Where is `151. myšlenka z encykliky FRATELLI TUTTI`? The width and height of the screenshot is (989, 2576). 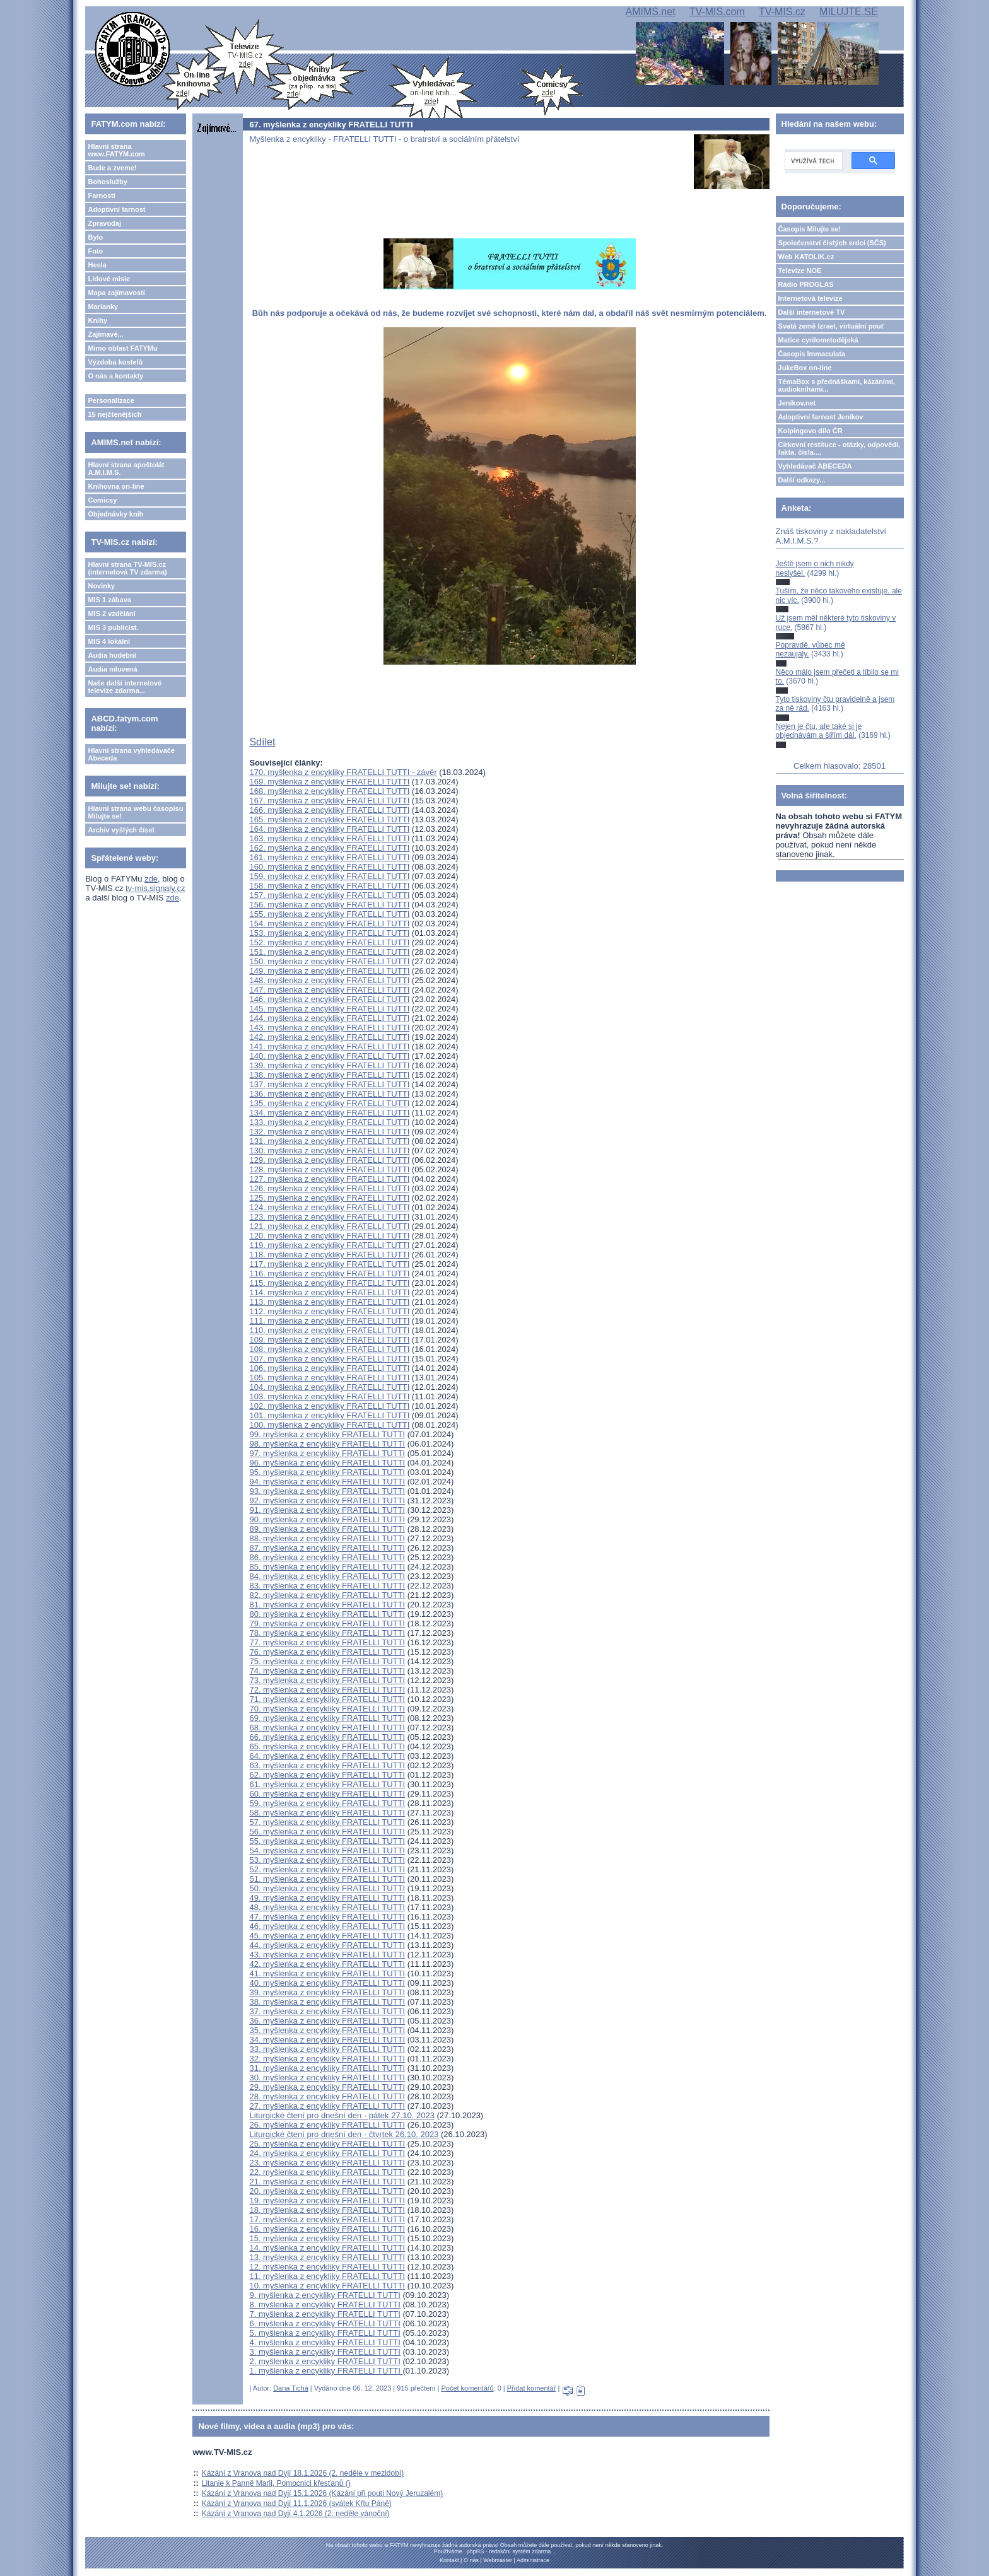 151. myšlenka z encykliky FRATELLI TUTTI is located at coordinates (329, 952).